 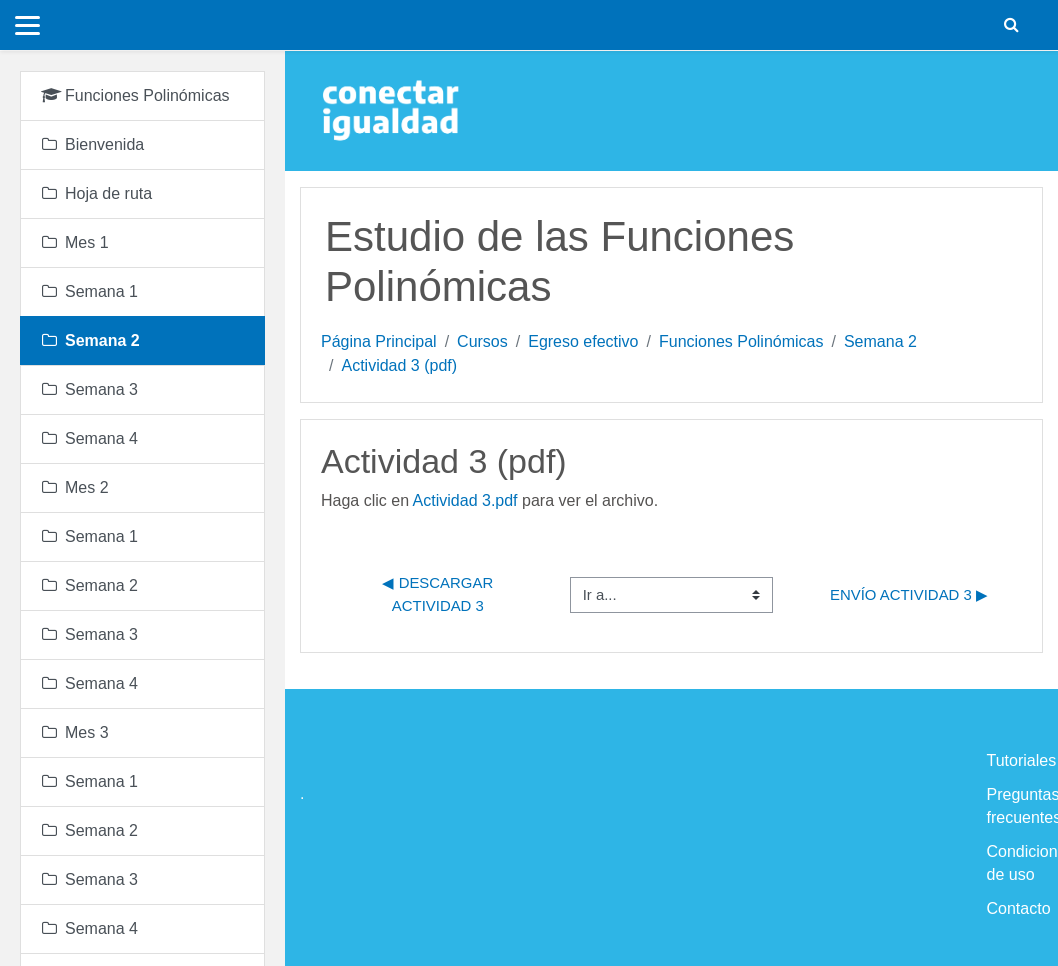 What do you see at coordinates (399, 365) in the screenshot?
I see `Actividad 3 (pdf)` at bounding box center [399, 365].